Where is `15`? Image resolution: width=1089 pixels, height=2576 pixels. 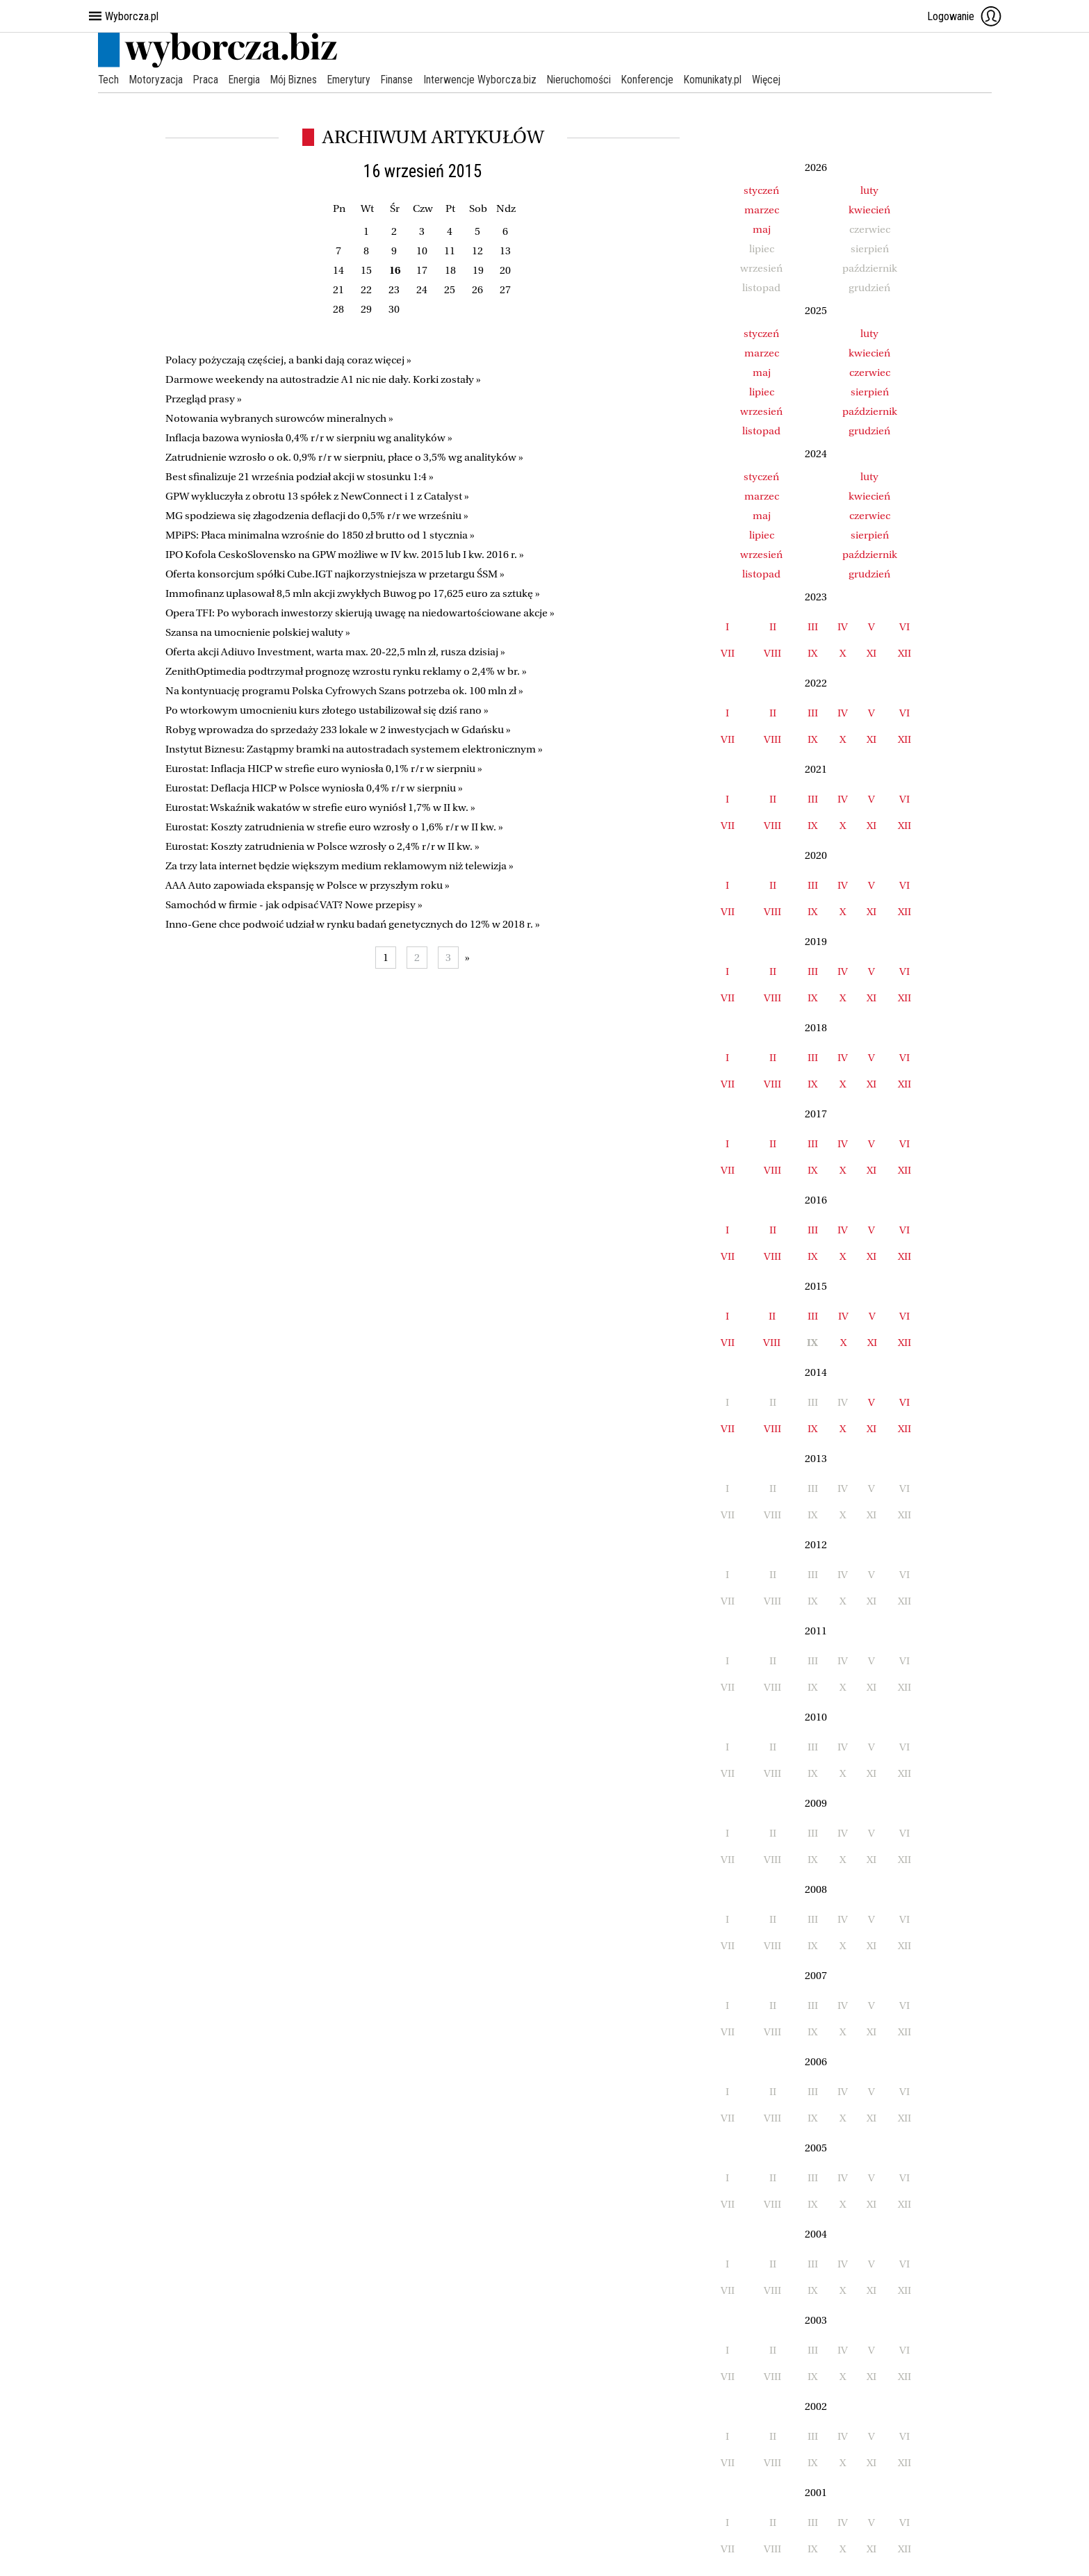
15 is located at coordinates (366, 270).